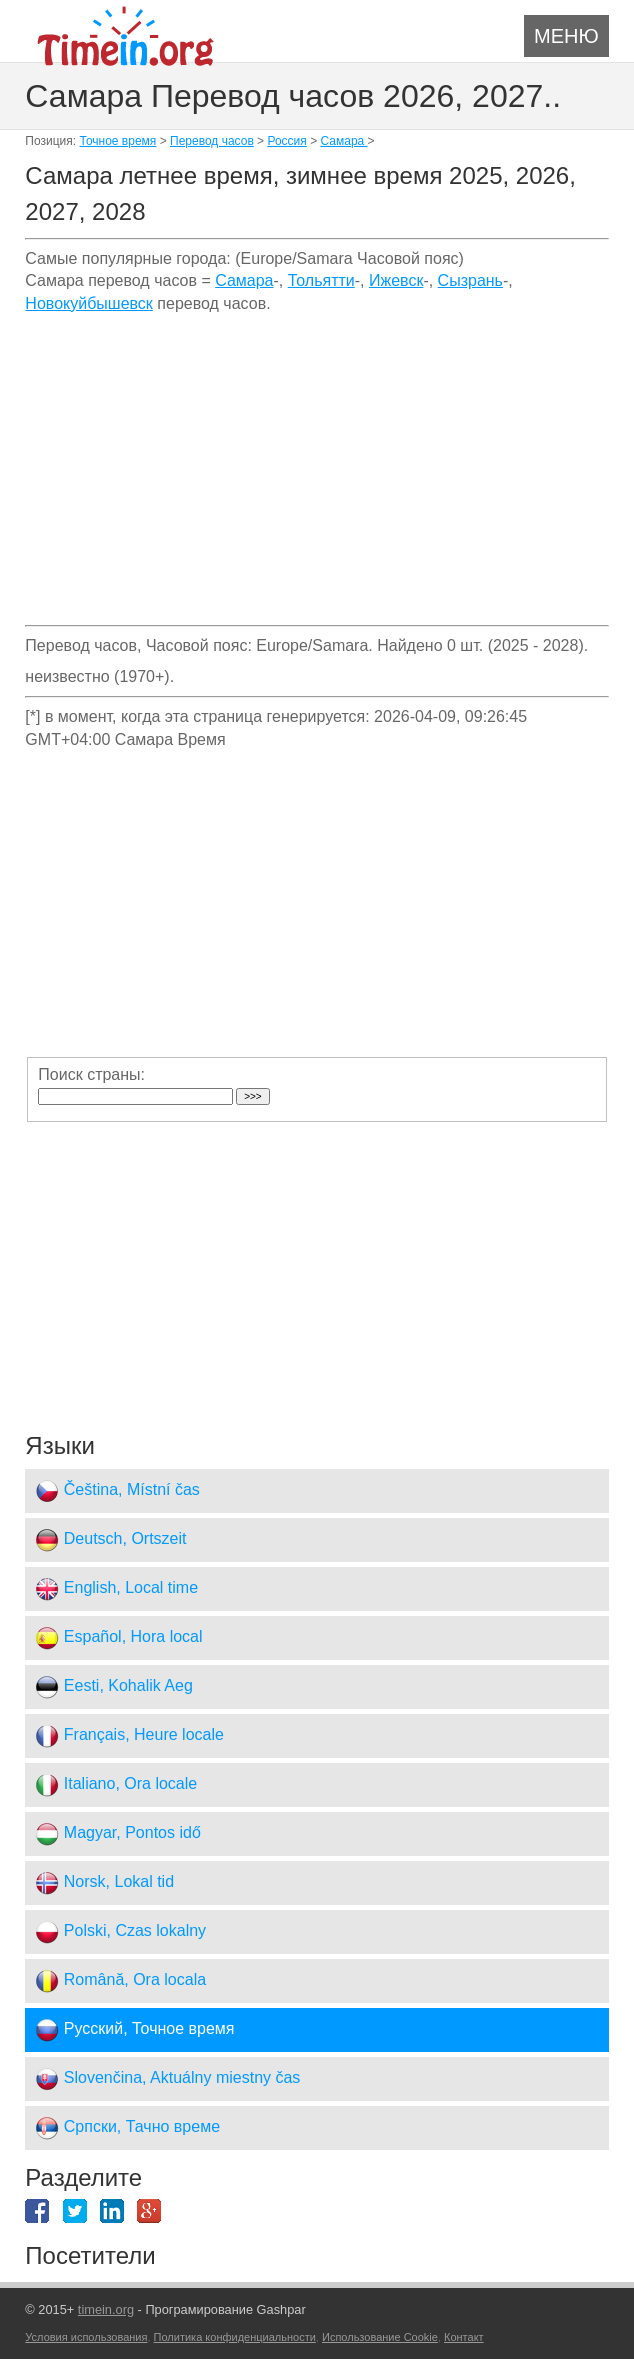 The image size is (634, 2359). Describe the element at coordinates (117, 1834) in the screenshot. I see `Magyar, Pontos idő` at that location.